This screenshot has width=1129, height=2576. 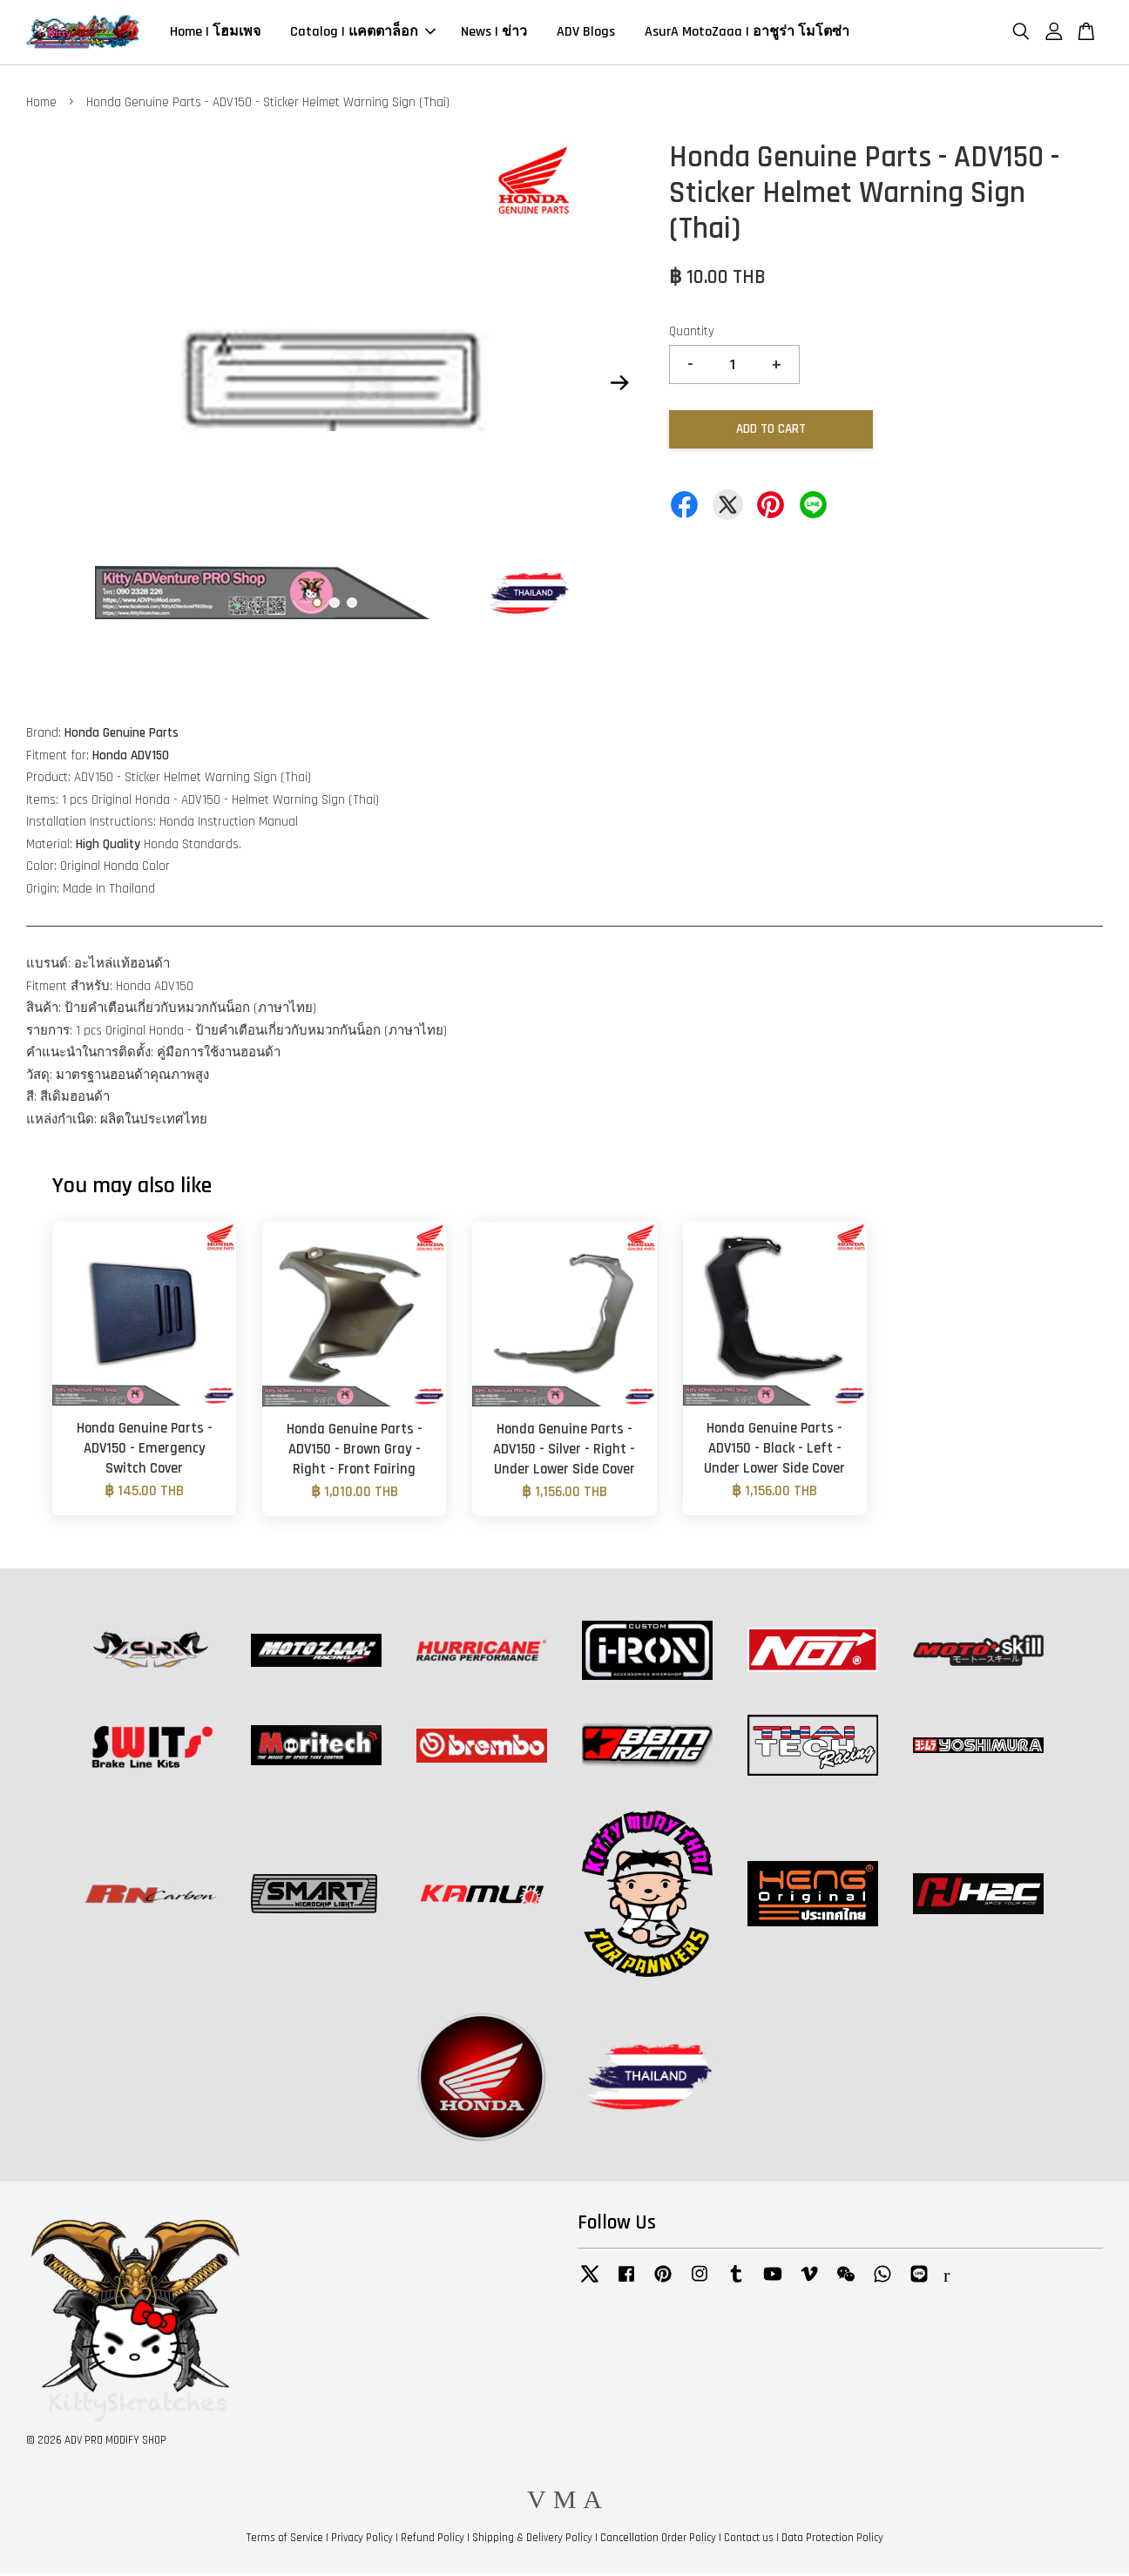 I want to click on AsurA MotoZaaa | อาชูร่า โมโตซ่า, so click(x=747, y=33).